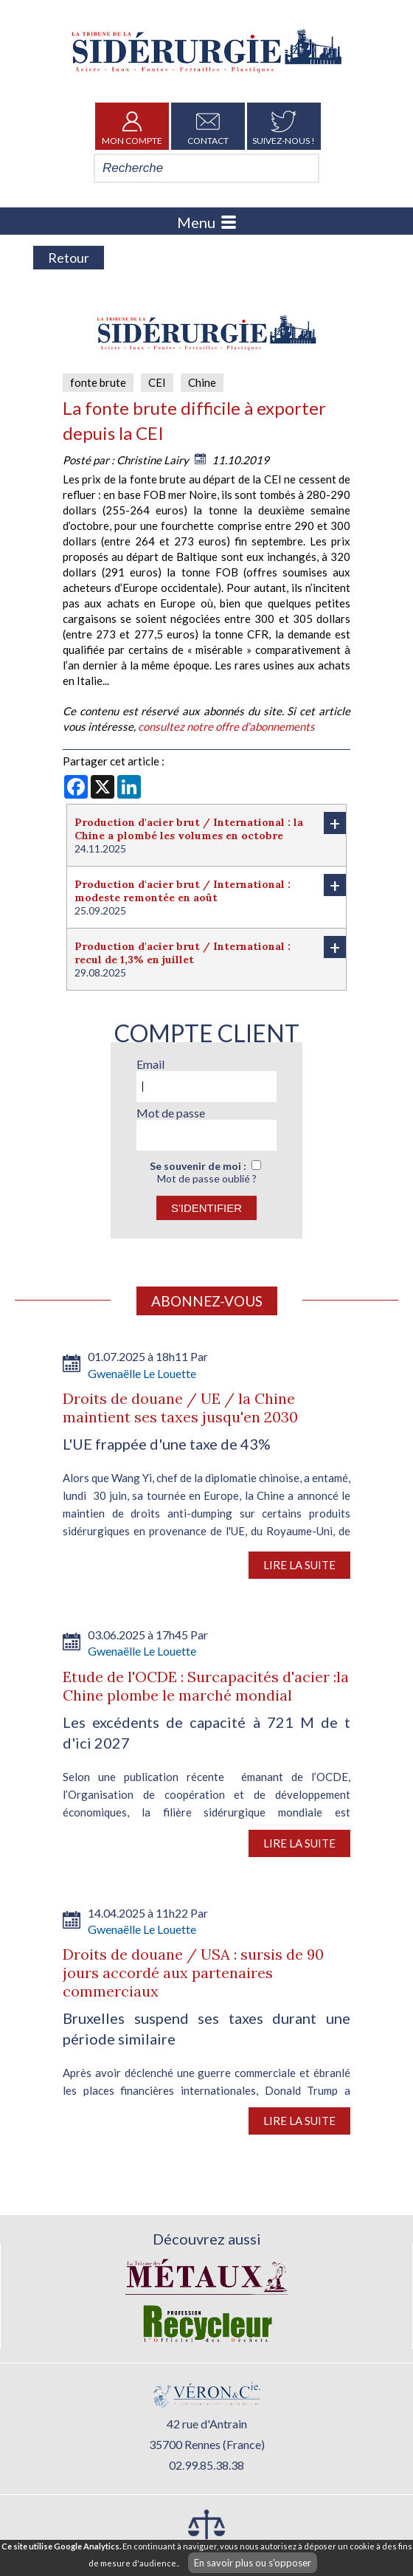  What do you see at coordinates (132, 126) in the screenshot?
I see `Mon Compte` at bounding box center [132, 126].